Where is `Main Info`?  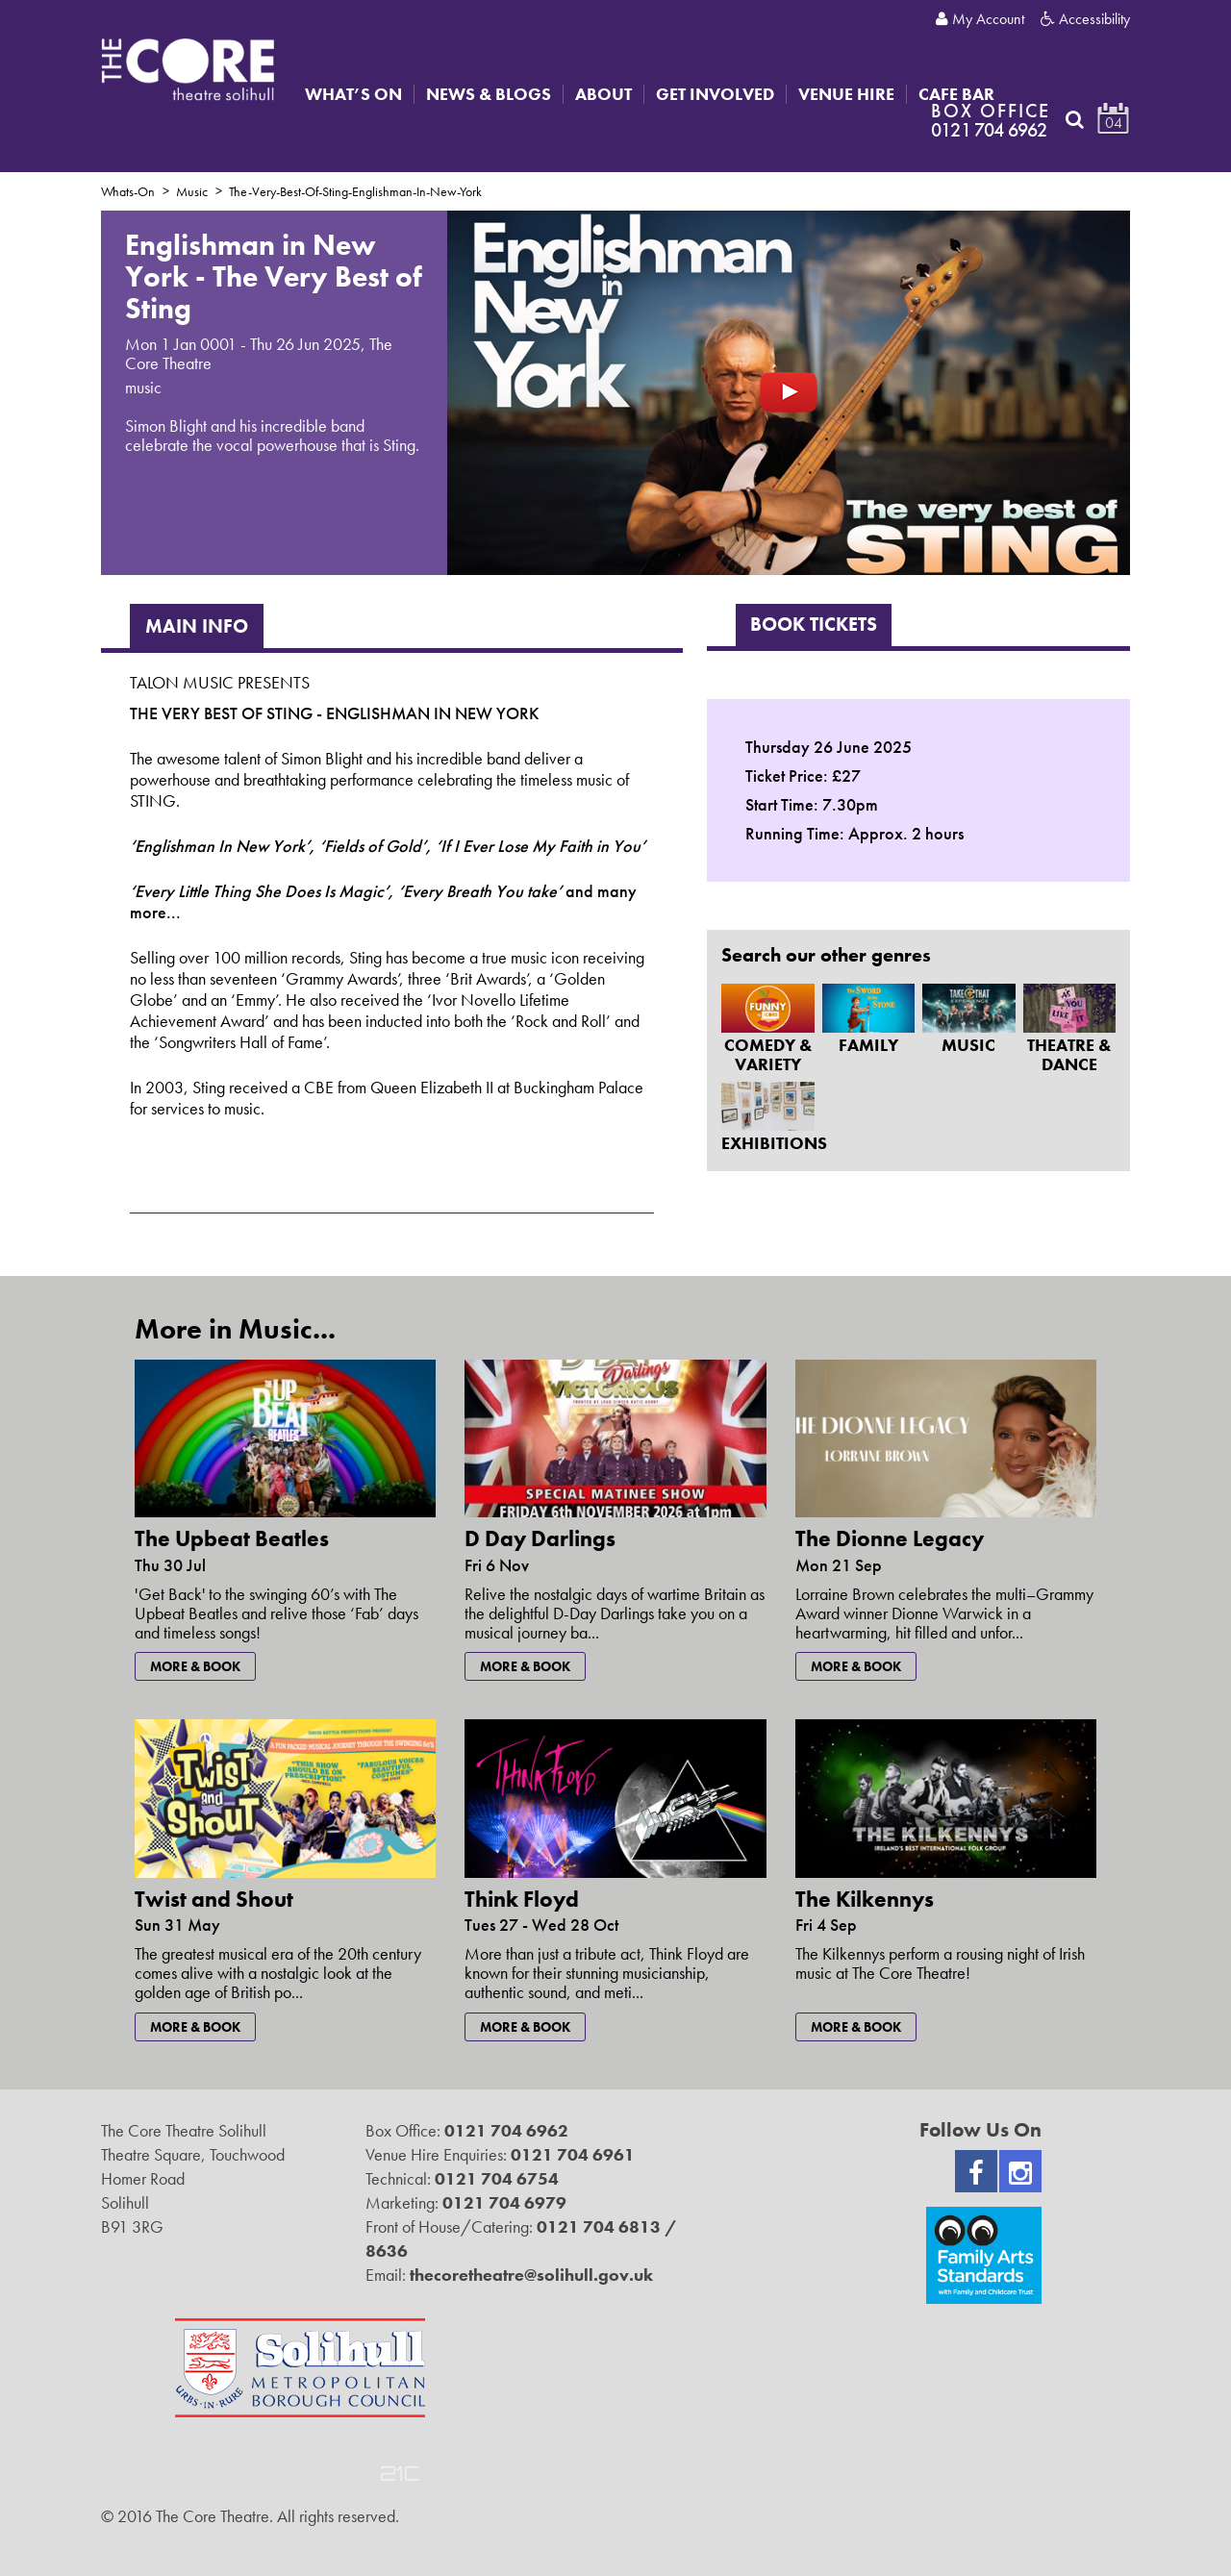
Main Info is located at coordinates (196, 625).